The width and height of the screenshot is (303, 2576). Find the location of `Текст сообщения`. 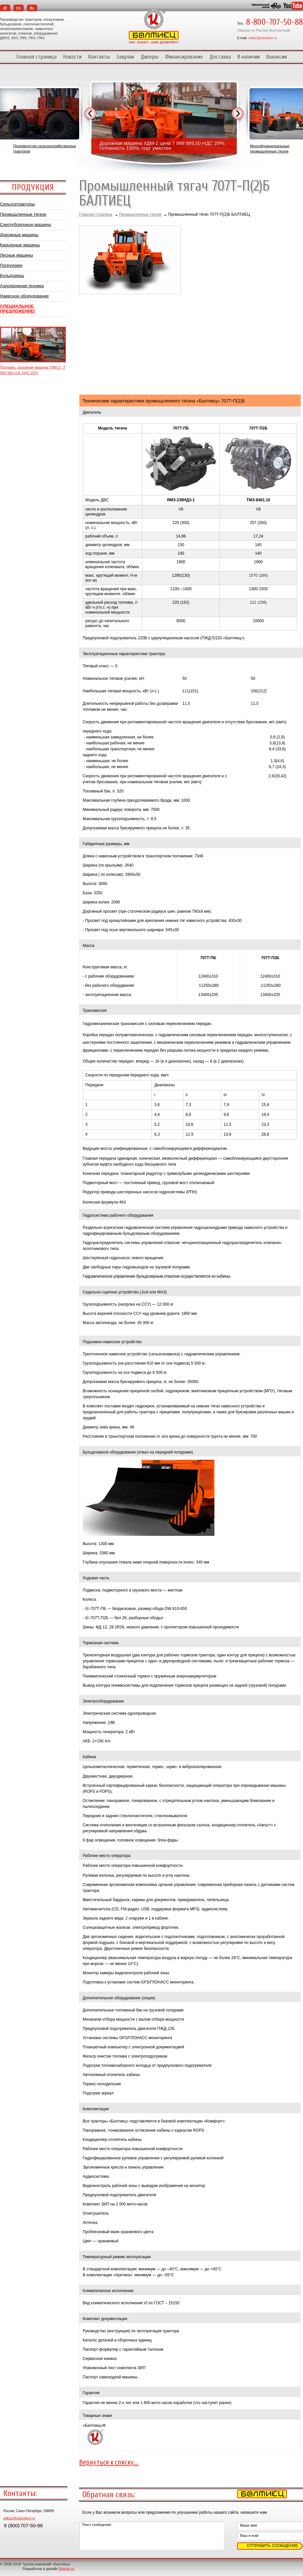

Текст сообщения is located at coordinates (151, 2535).